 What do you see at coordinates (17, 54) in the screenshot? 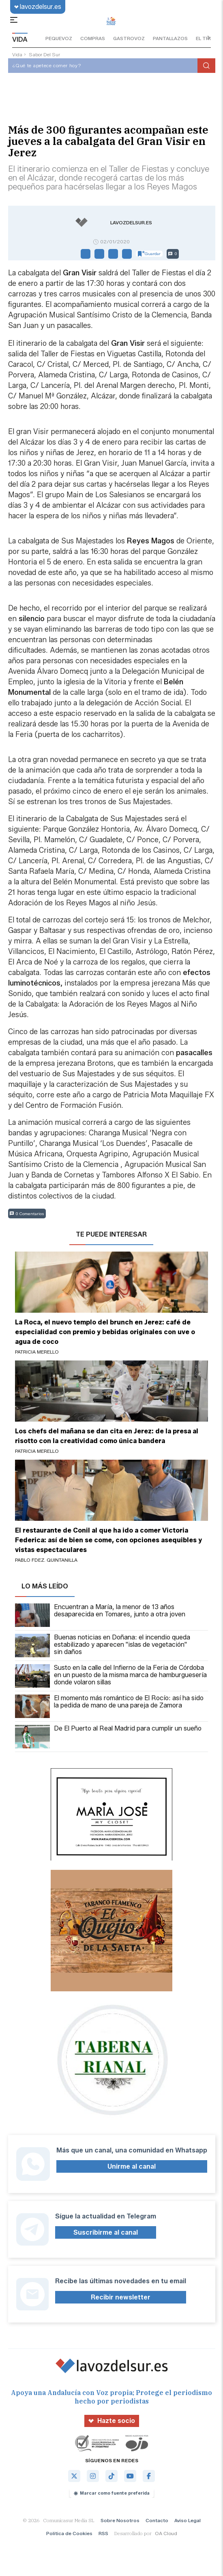
I see `vida` at bounding box center [17, 54].